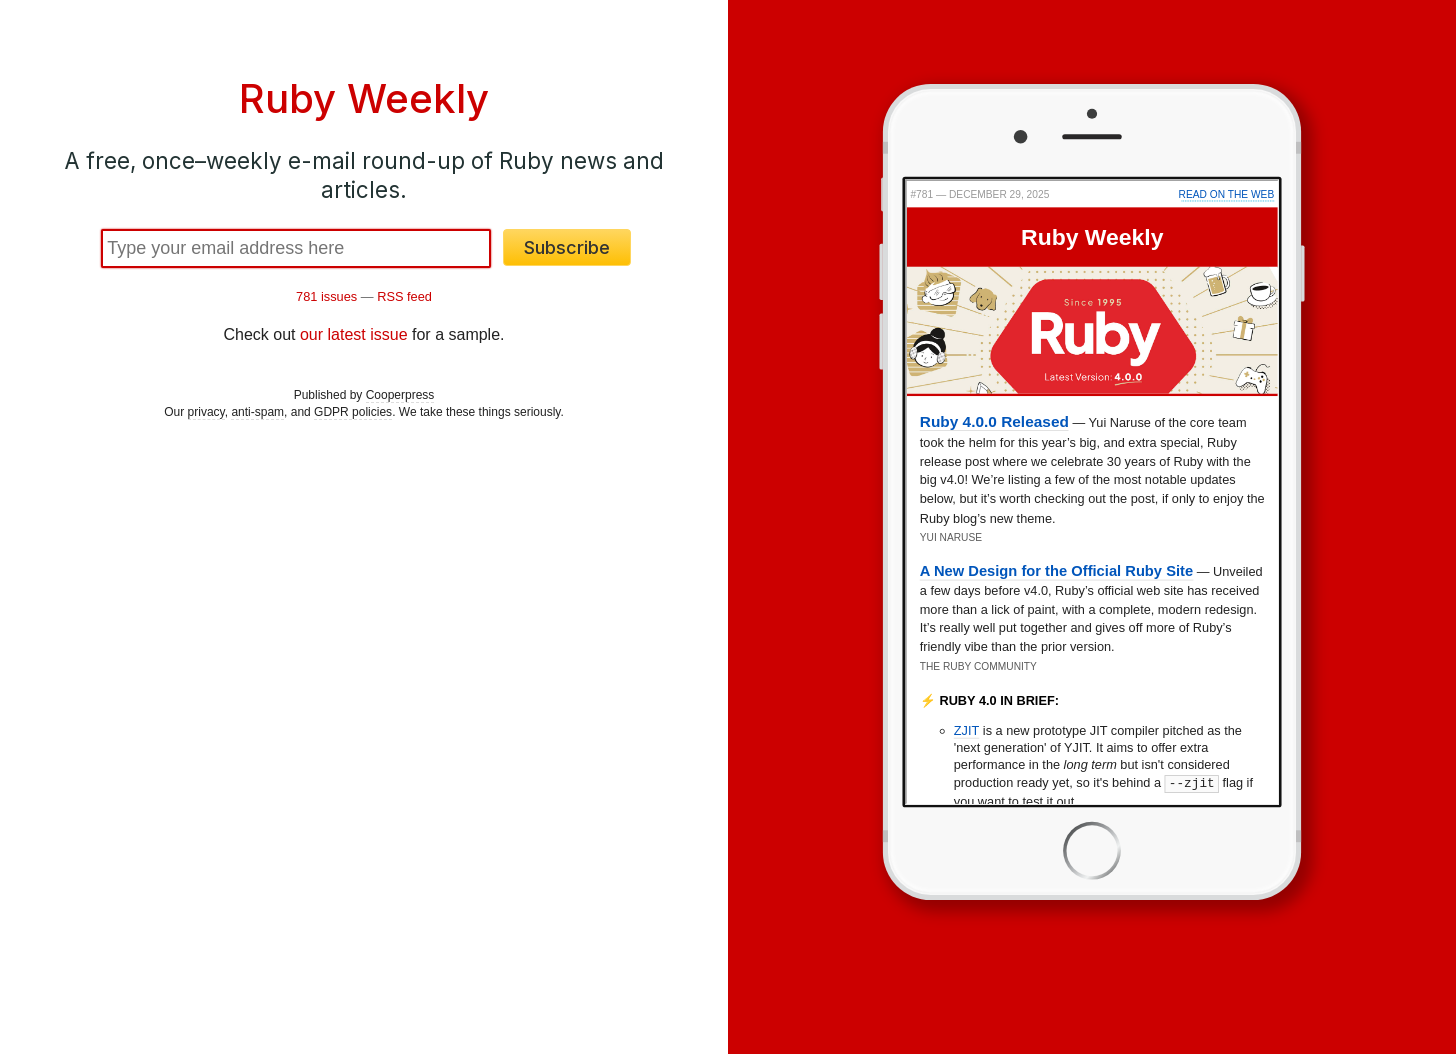 The image size is (1456, 1054). Describe the element at coordinates (257, 412) in the screenshot. I see `anti-spam` at that location.